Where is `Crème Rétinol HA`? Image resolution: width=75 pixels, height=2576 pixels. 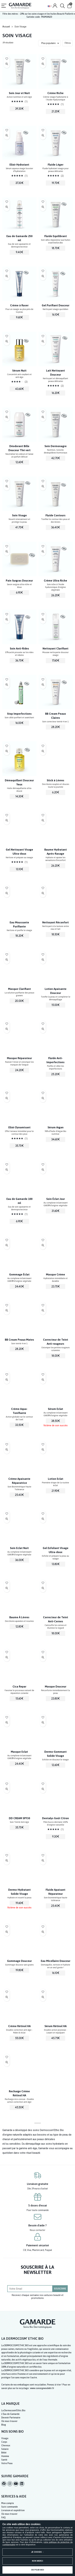
Crème Rétinol HA is located at coordinates (19, 2026).